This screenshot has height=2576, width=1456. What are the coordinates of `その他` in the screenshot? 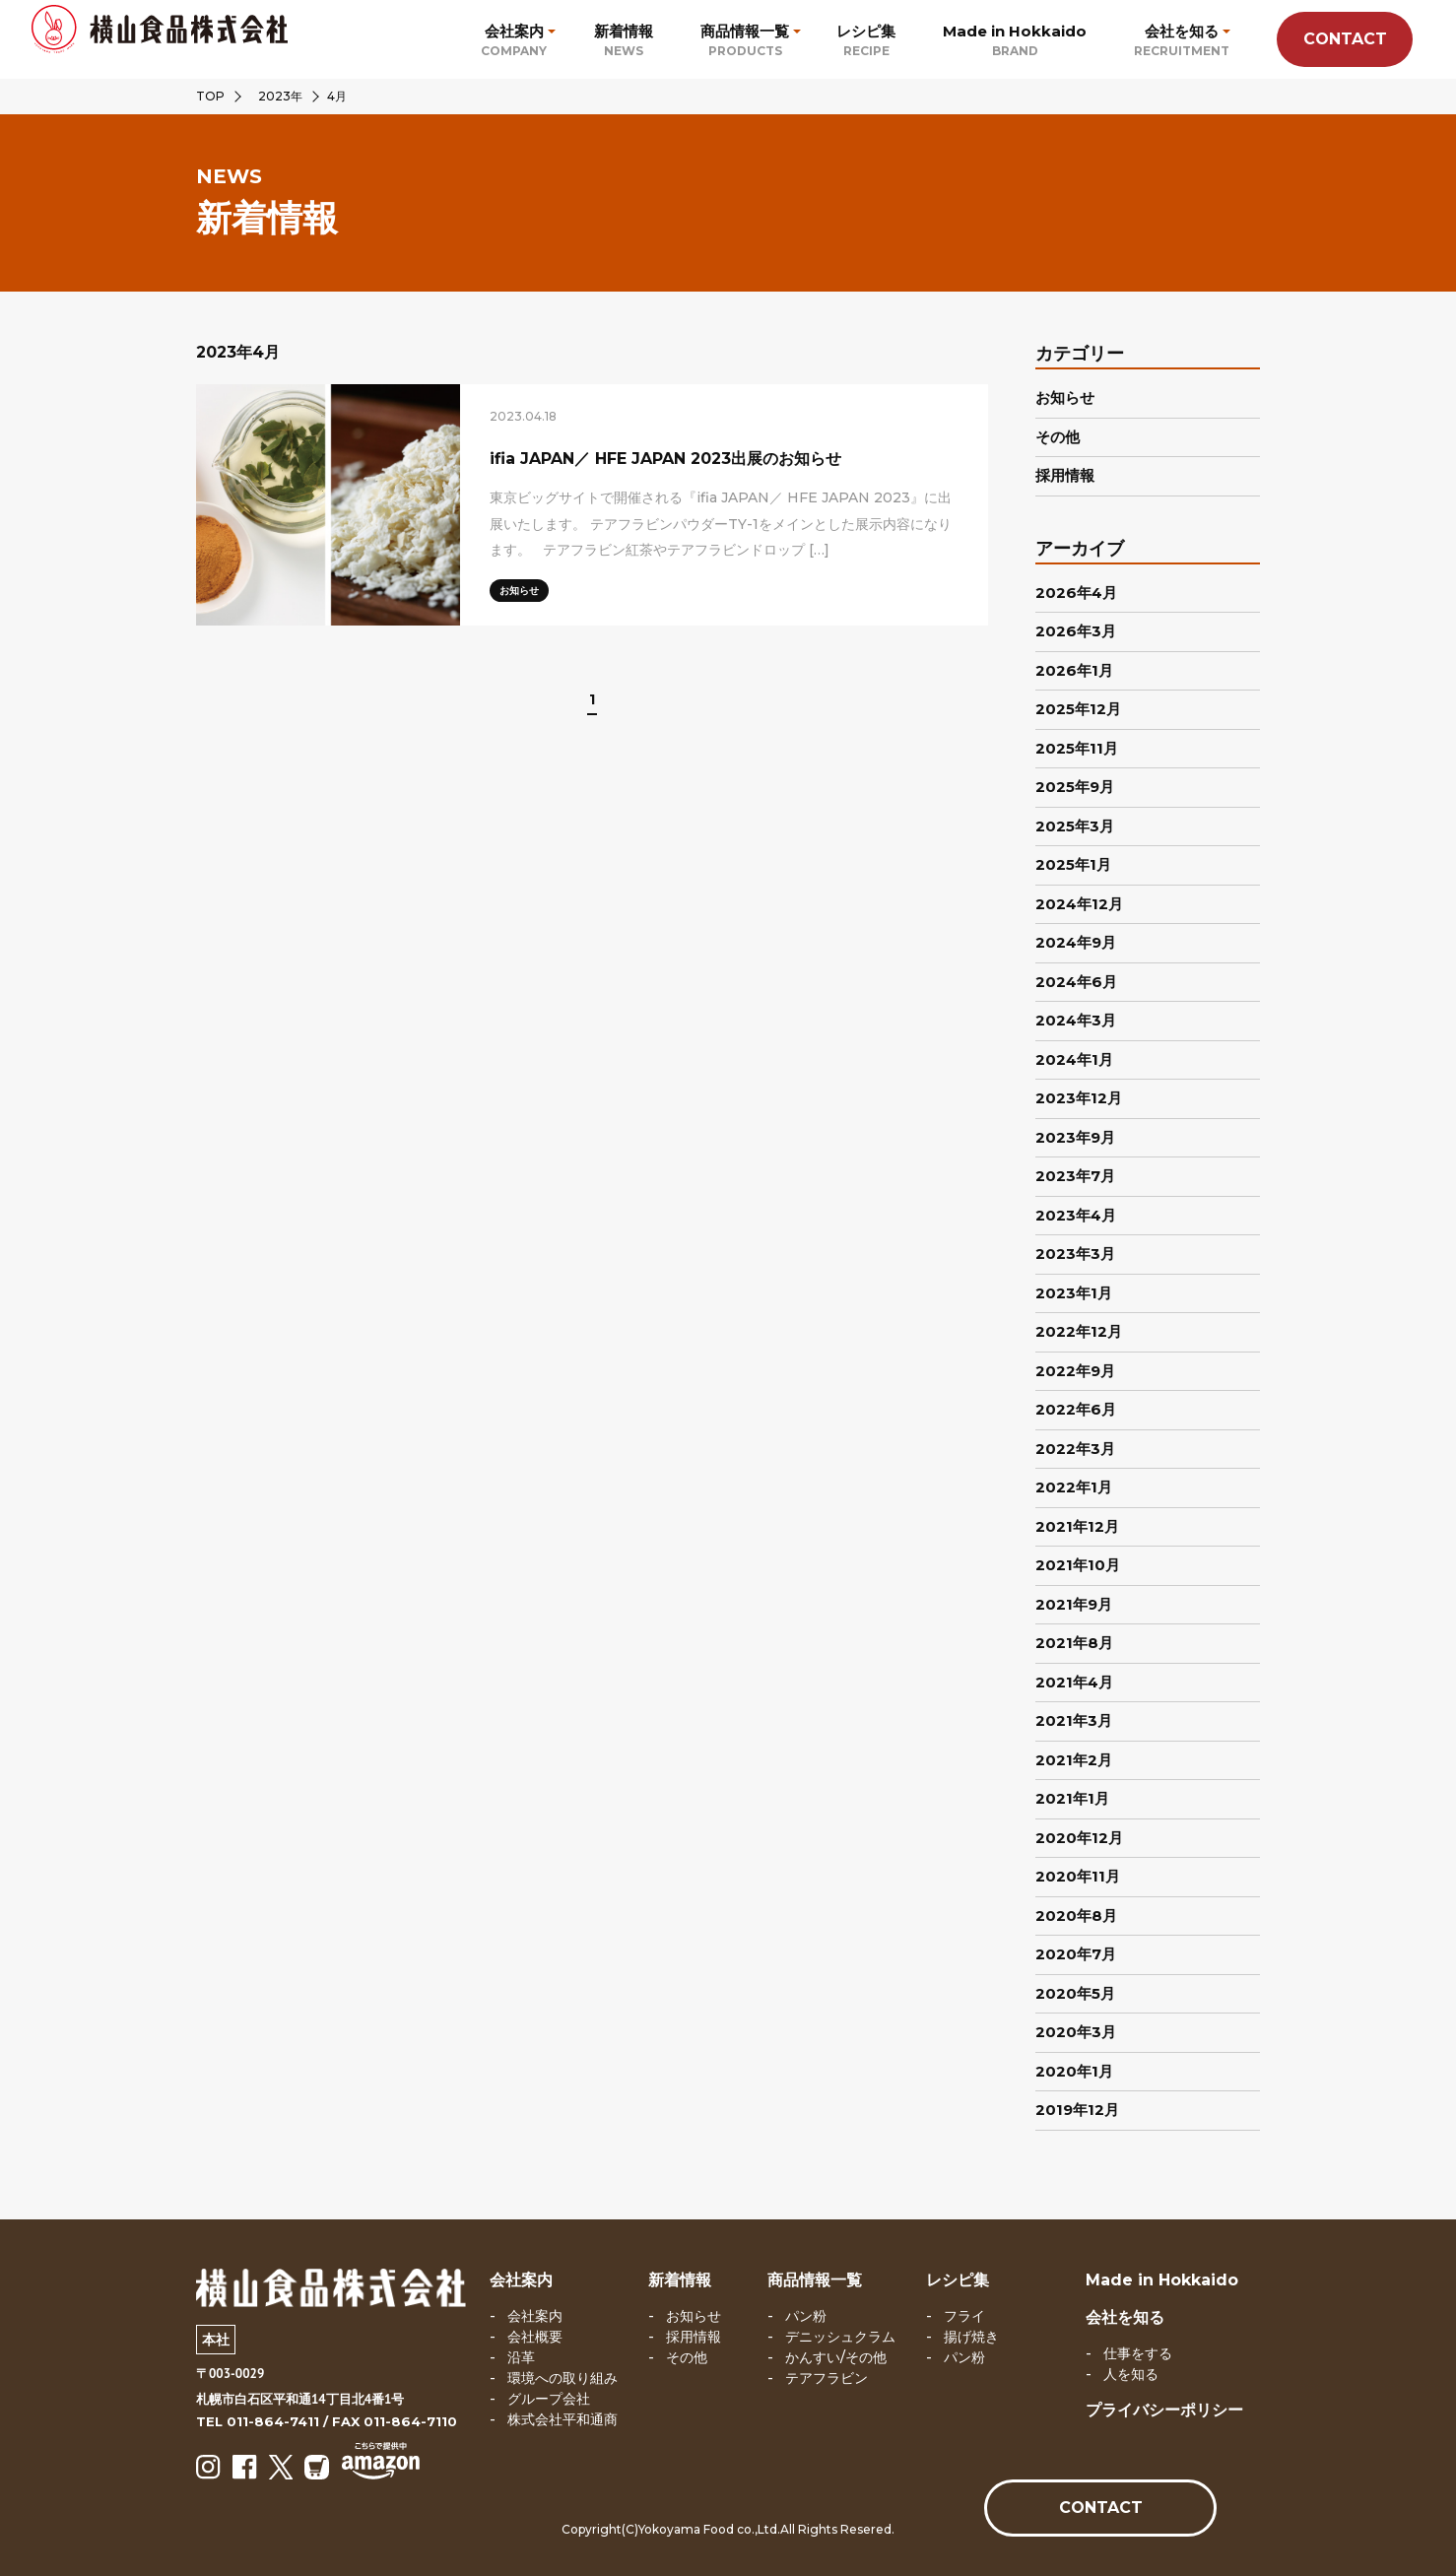 It's located at (1057, 437).